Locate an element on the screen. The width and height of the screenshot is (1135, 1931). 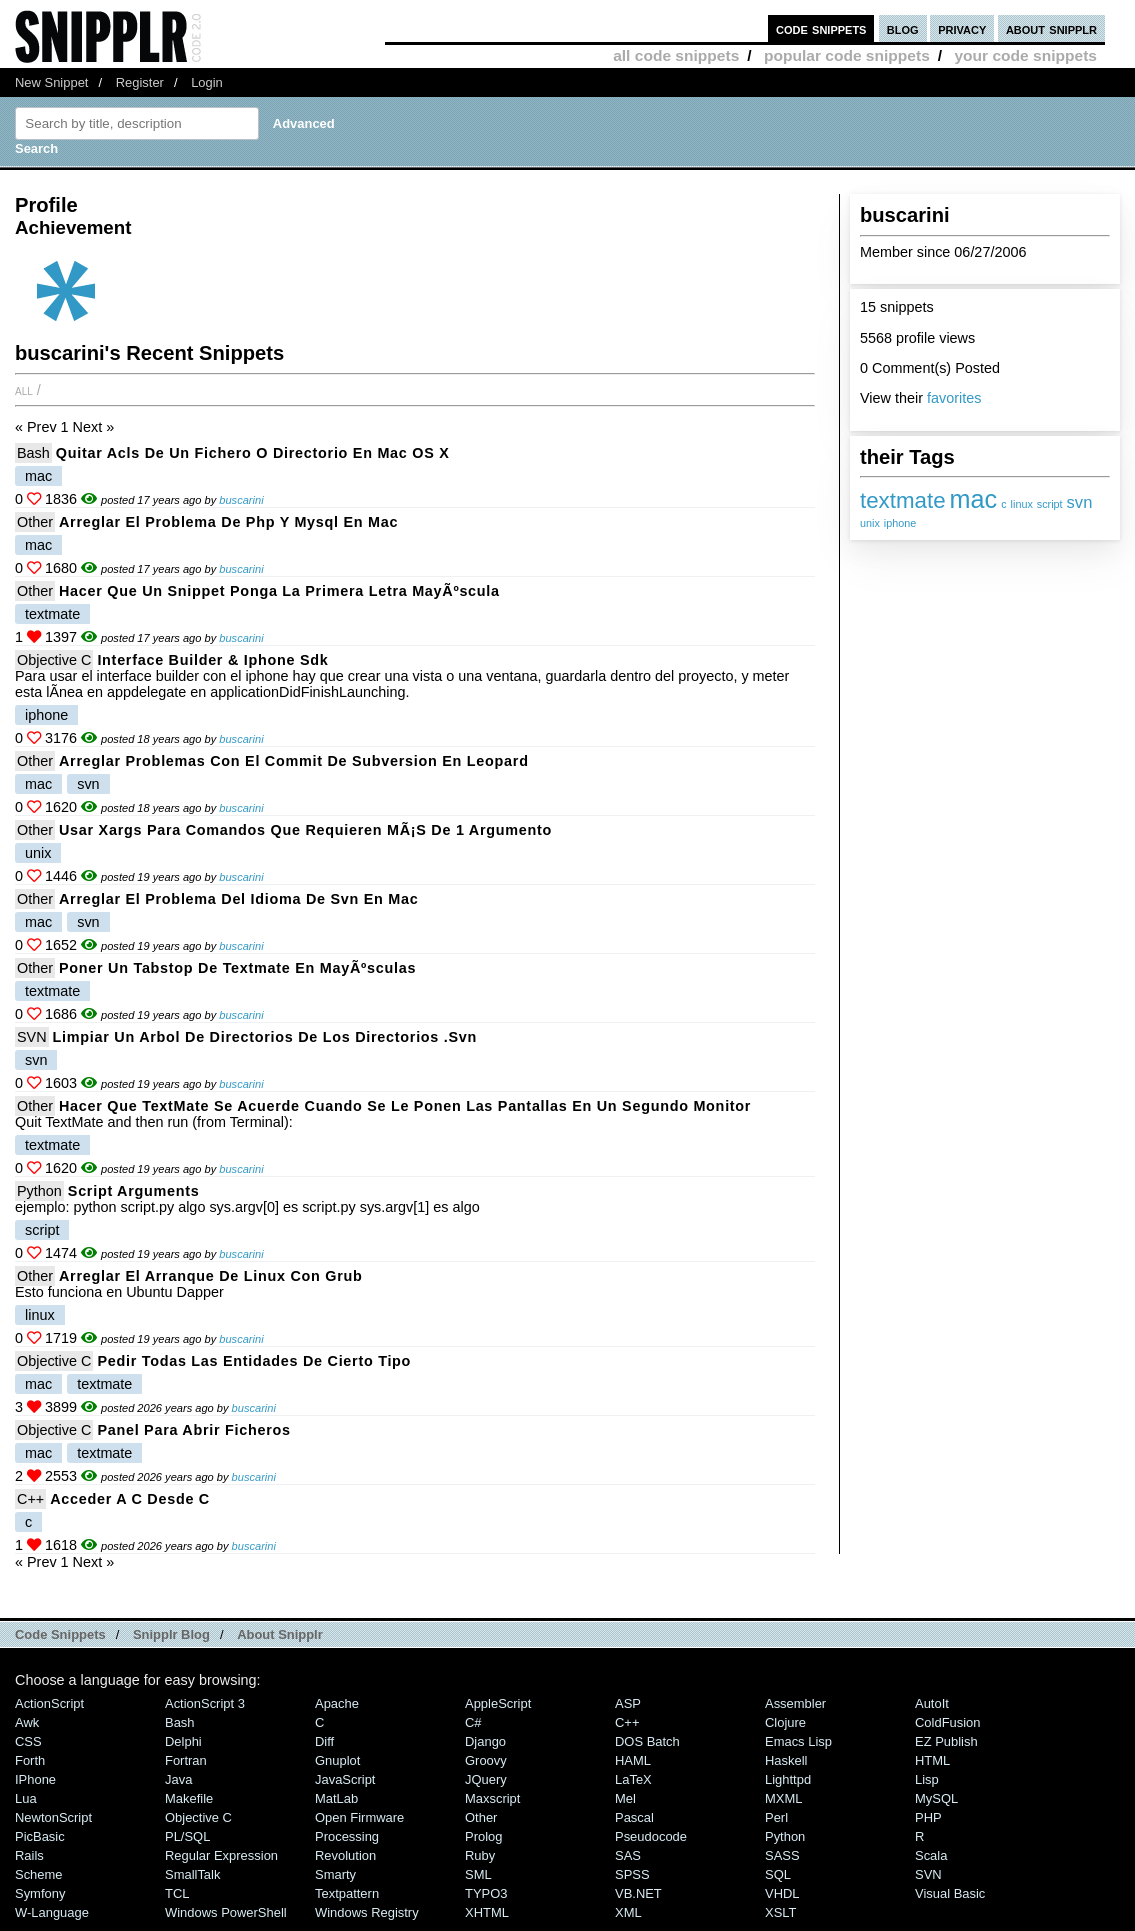
SmallTalk is located at coordinates (192, 1874).